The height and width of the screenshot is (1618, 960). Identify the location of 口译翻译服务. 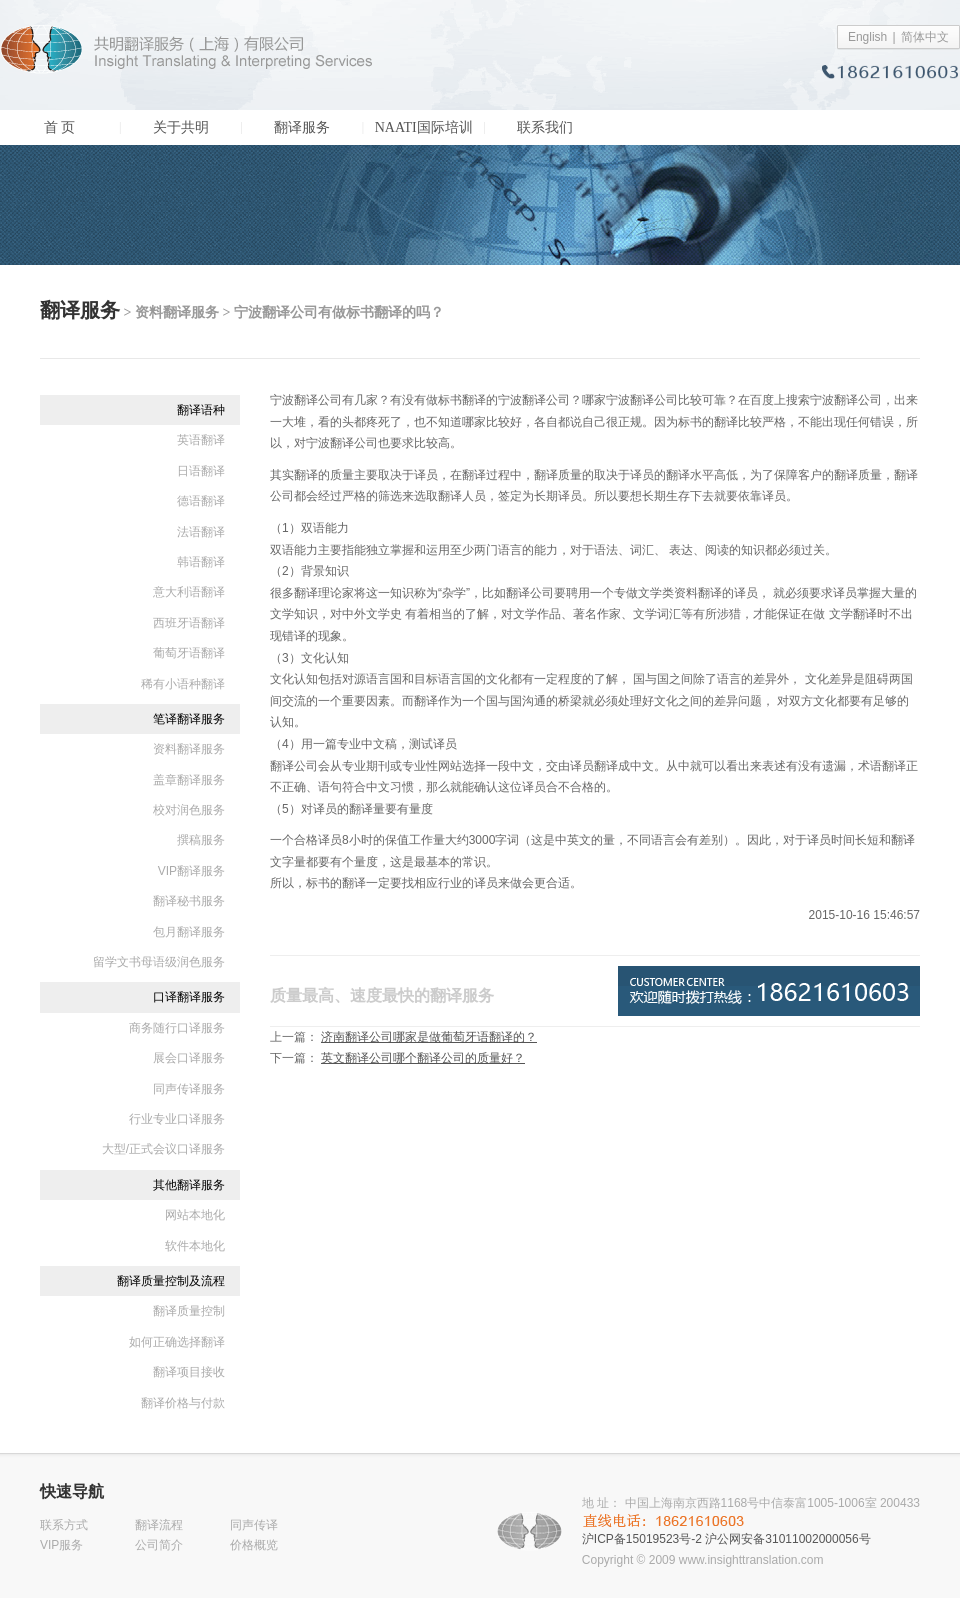
(189, 997).